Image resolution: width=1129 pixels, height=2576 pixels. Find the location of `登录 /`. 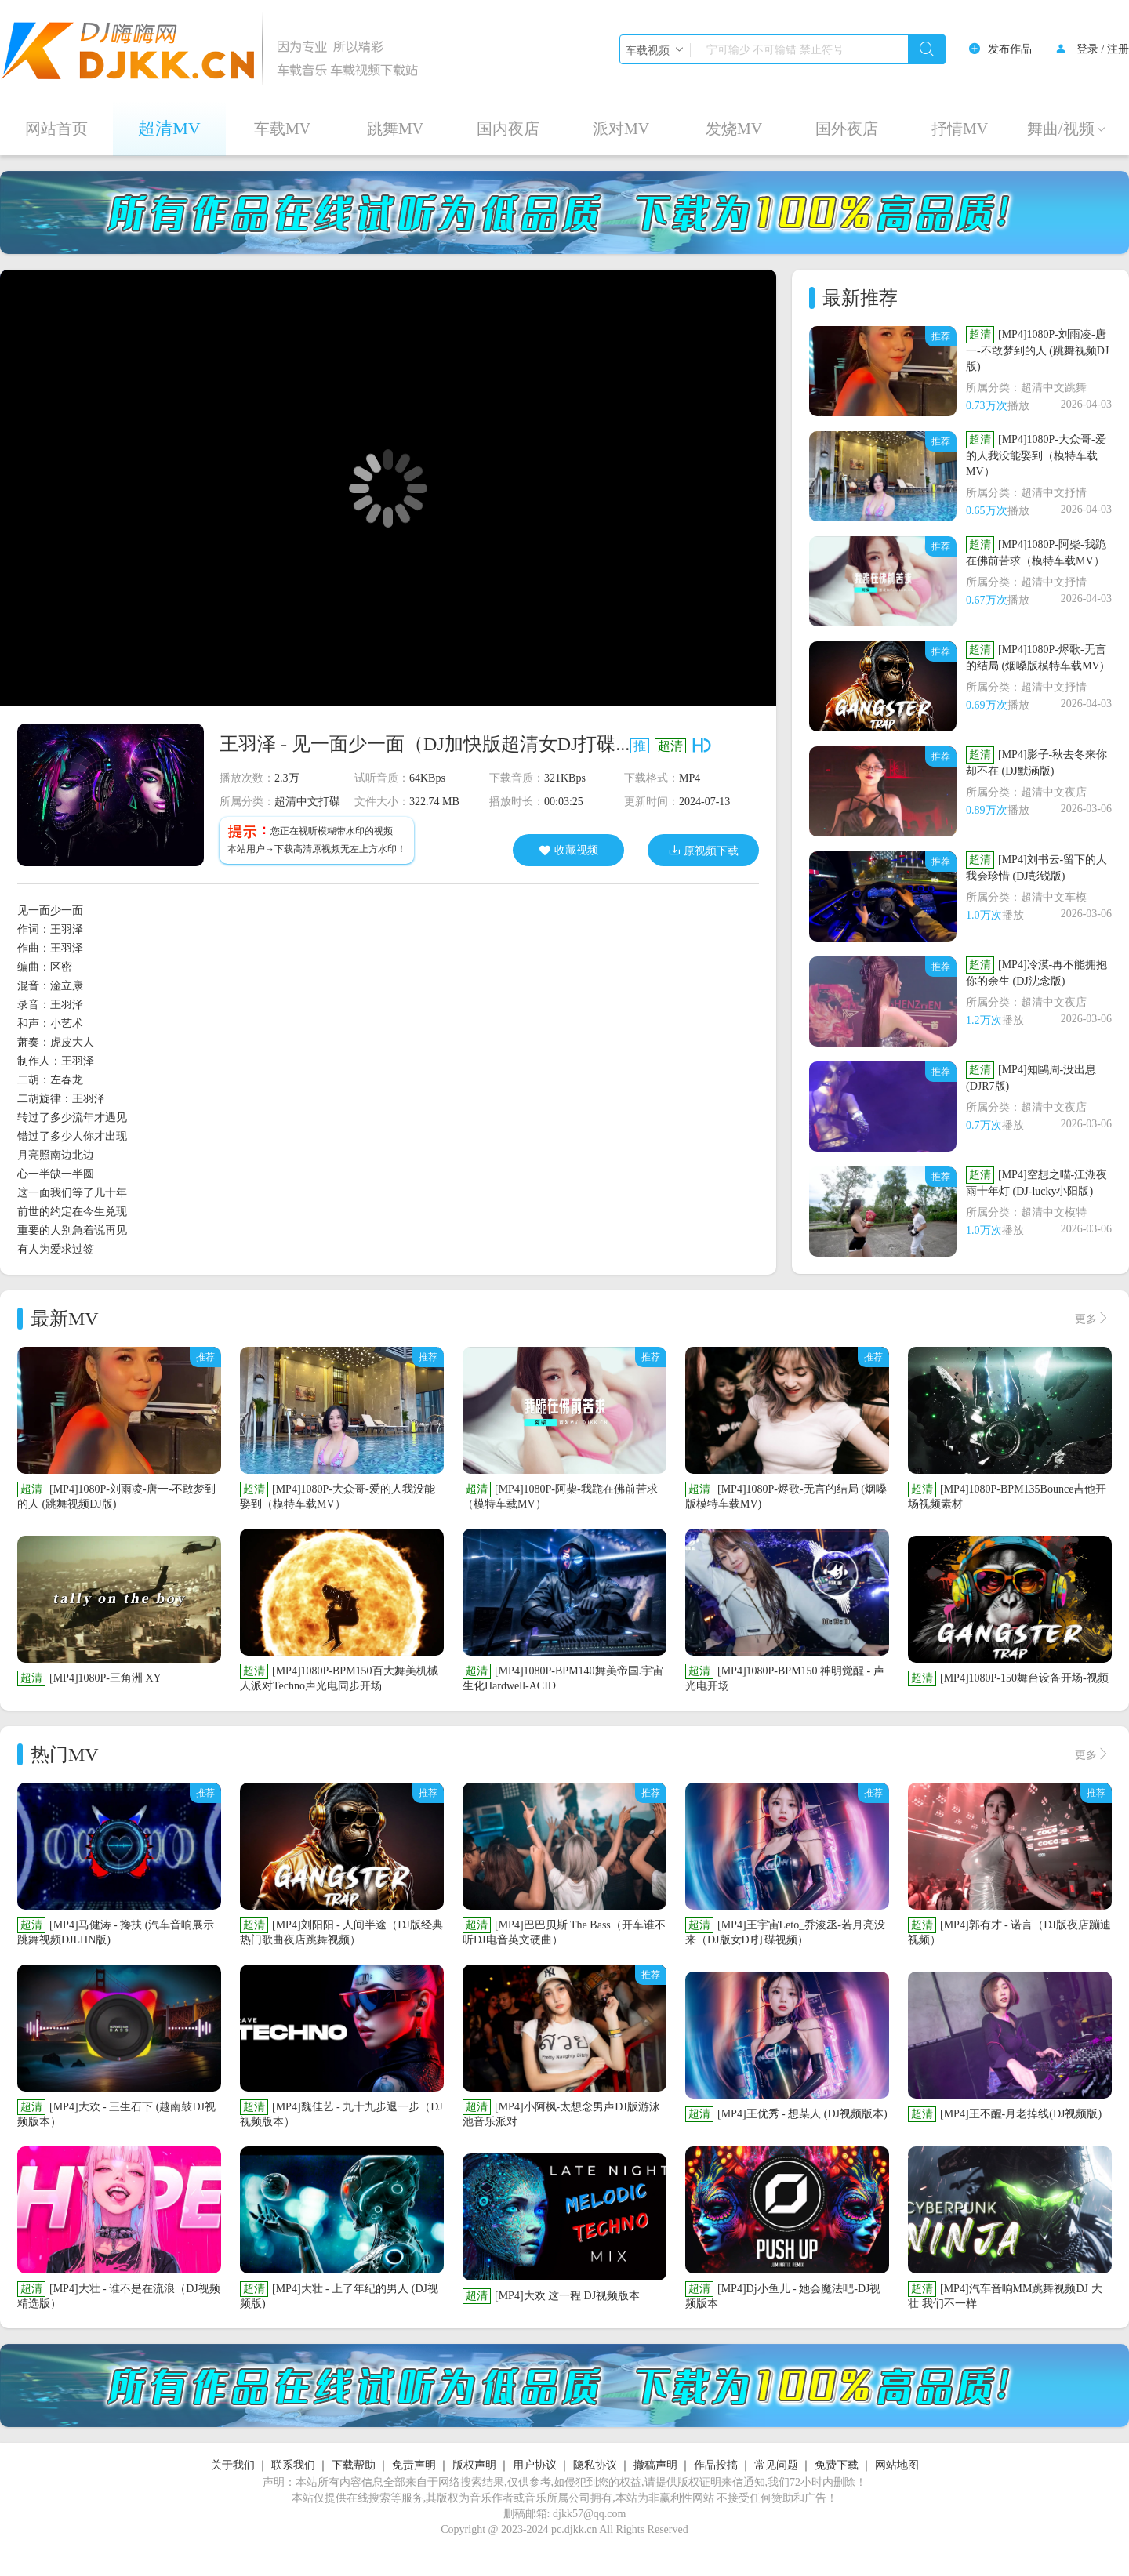

登录 / is located at coordinates (1090, 49).